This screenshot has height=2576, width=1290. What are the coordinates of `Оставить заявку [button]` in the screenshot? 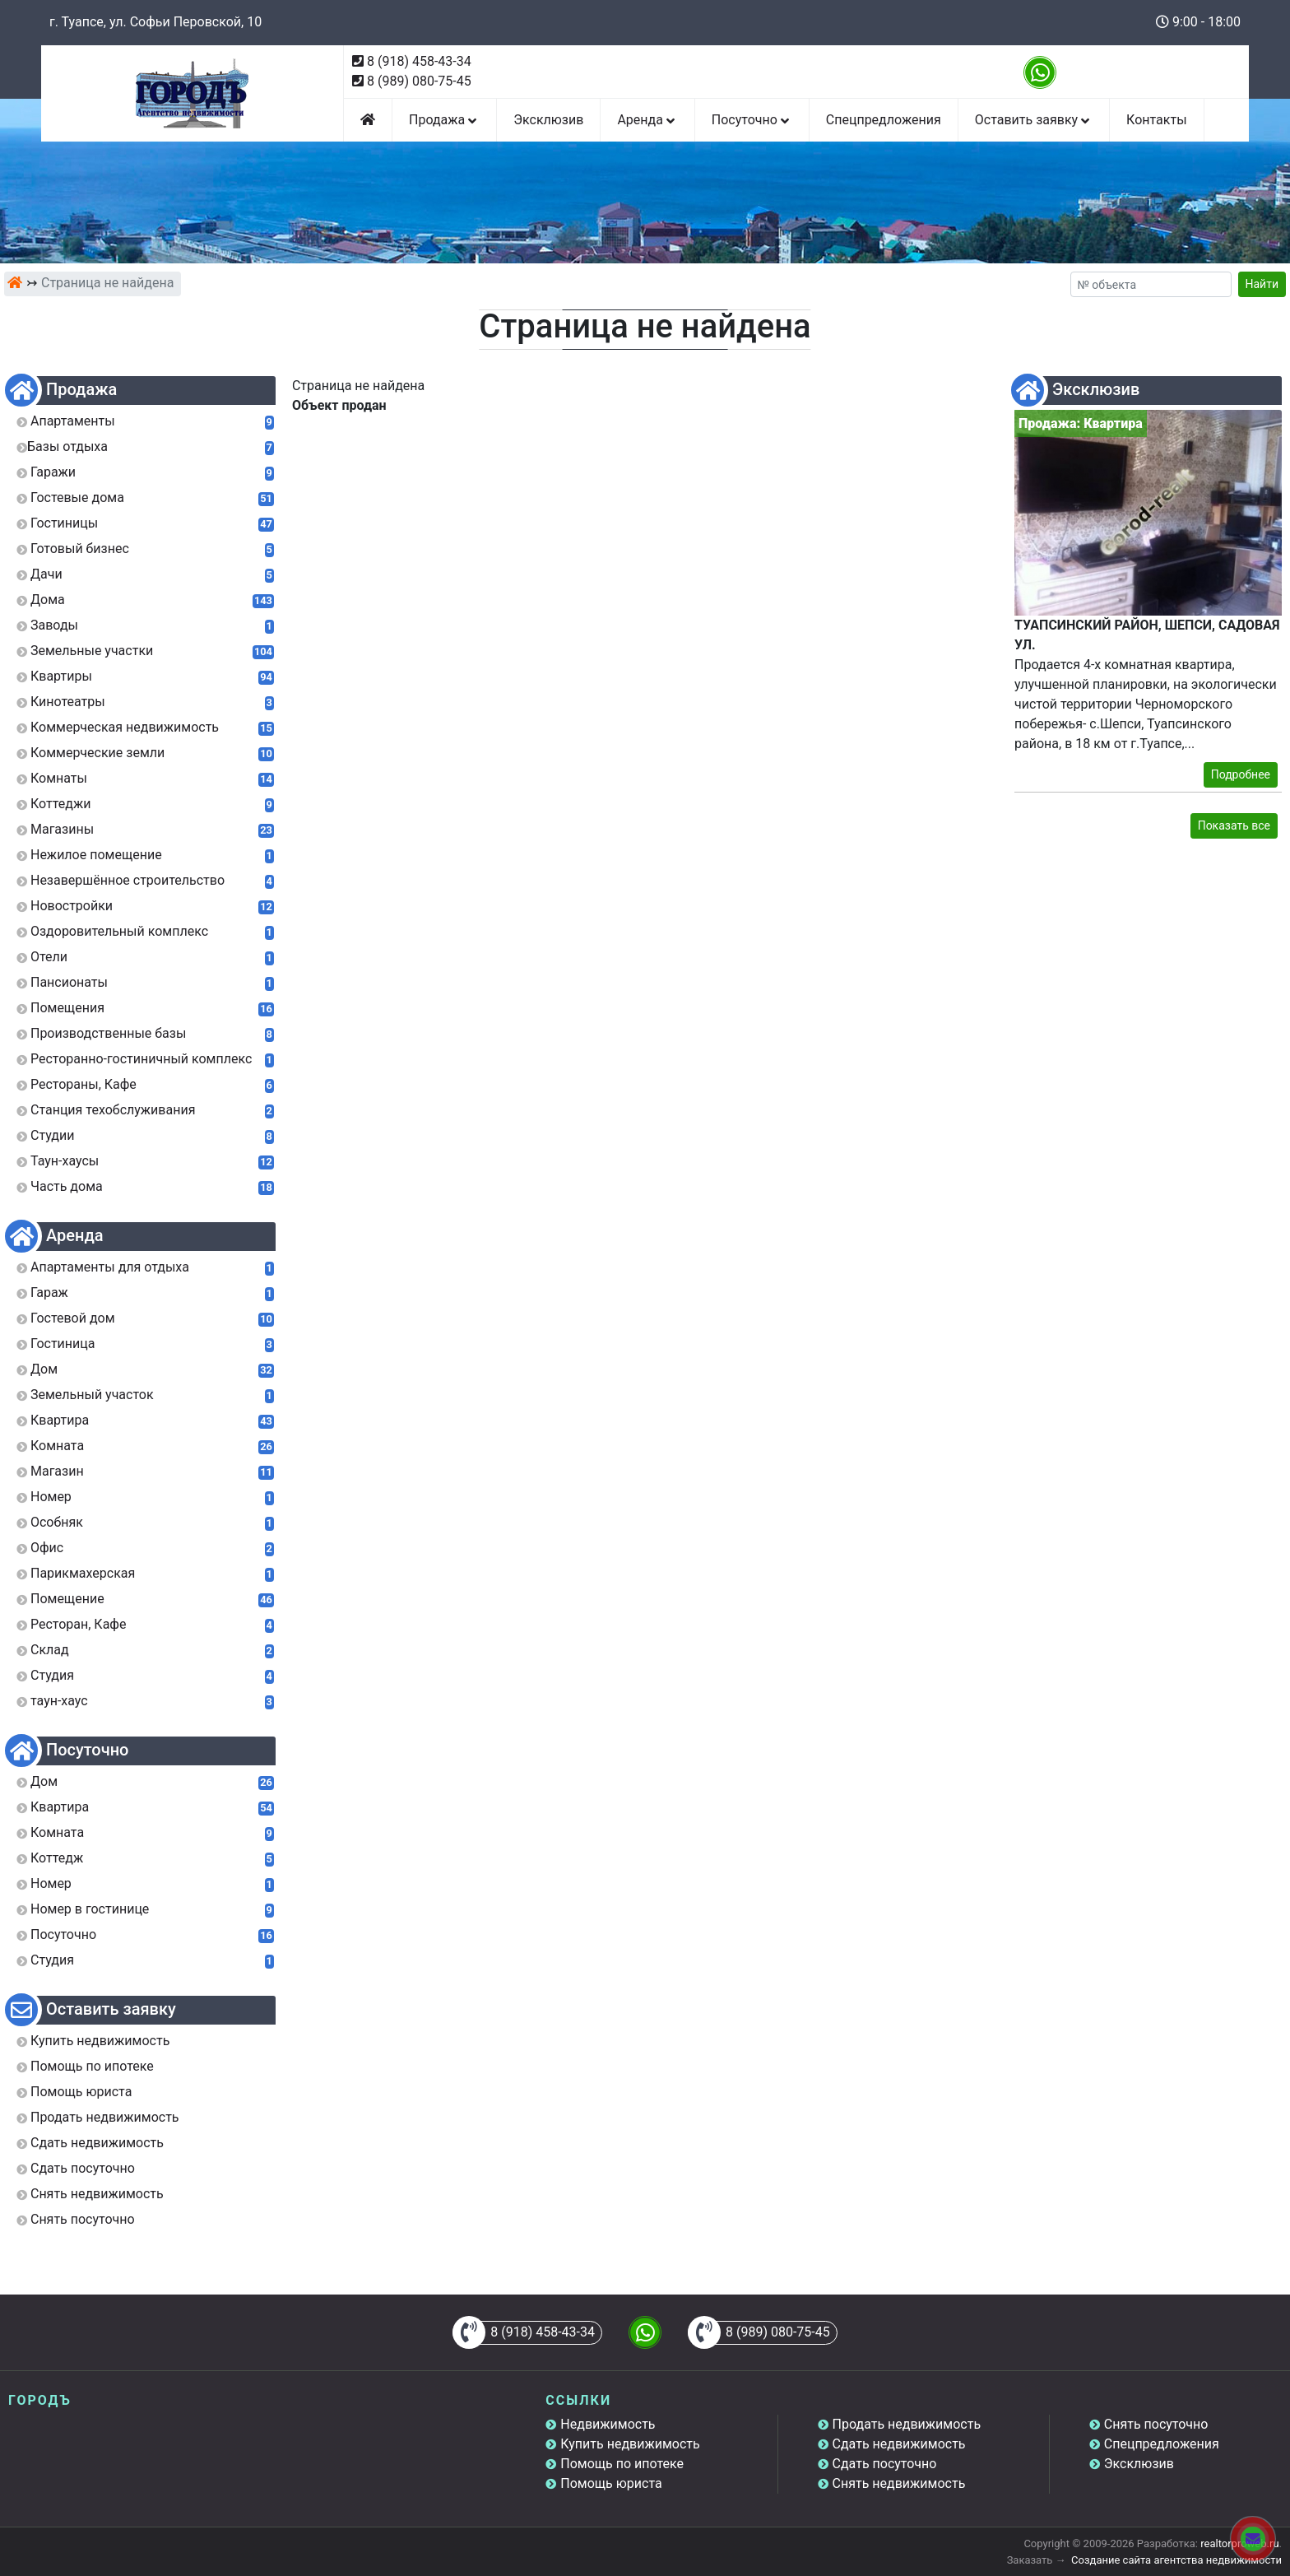 It's located at (1034, 120).